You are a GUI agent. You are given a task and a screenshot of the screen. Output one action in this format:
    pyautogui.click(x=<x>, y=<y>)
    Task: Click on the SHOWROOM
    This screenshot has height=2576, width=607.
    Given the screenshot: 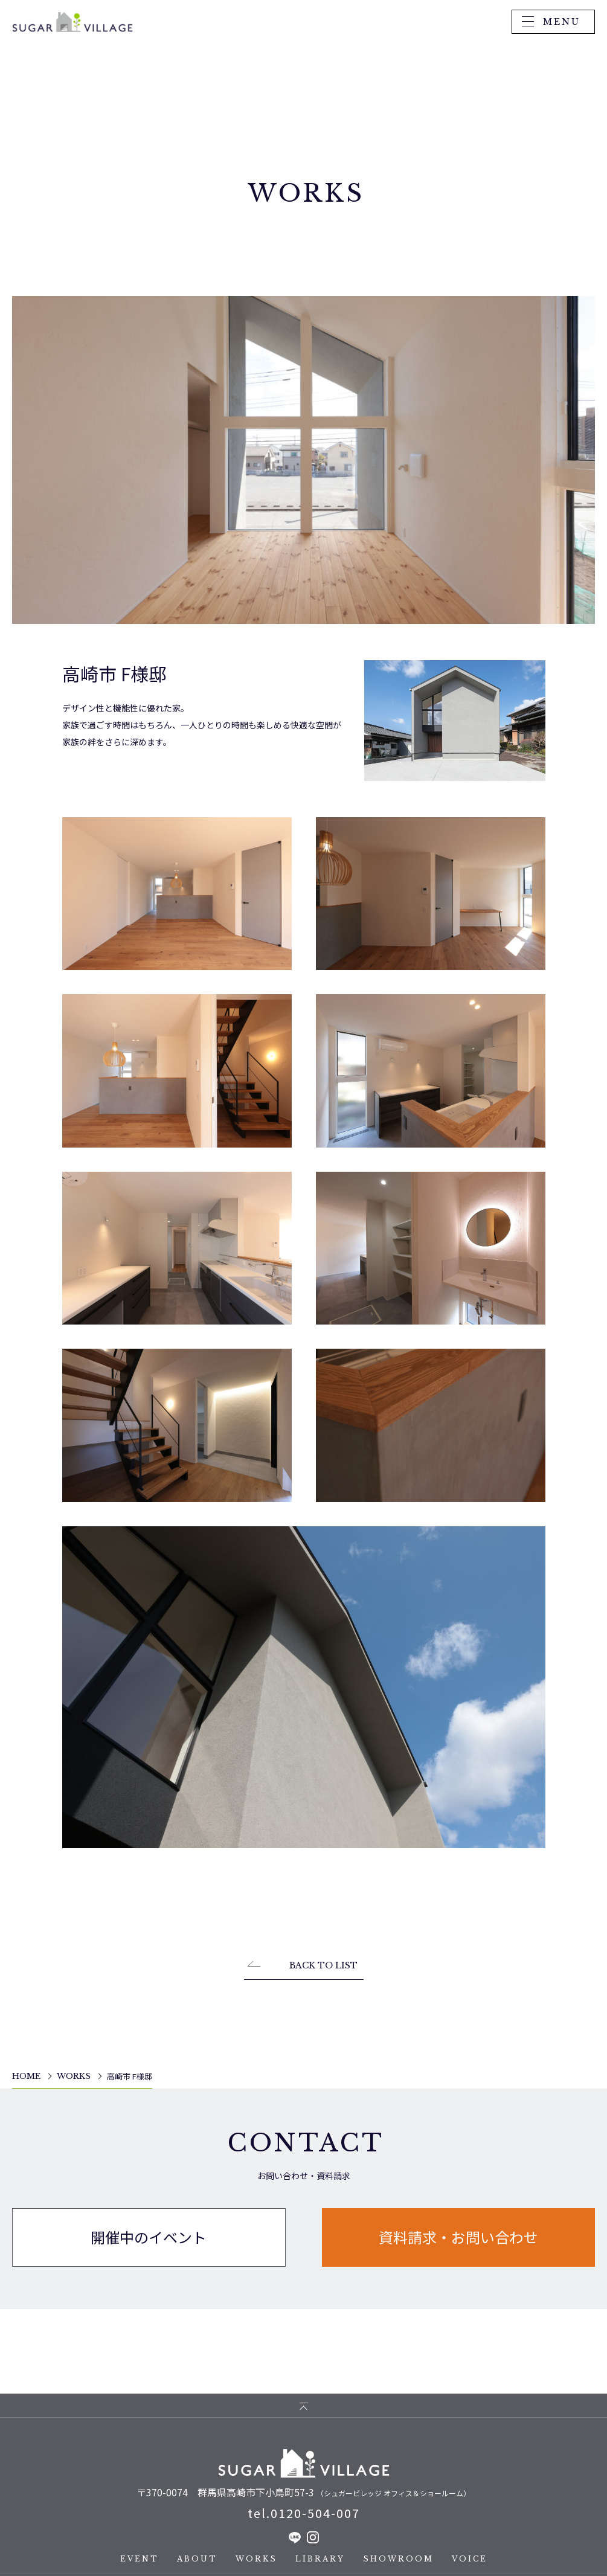 What is the action you would take?
    pyautogui.click(x=398, y=2559)
    